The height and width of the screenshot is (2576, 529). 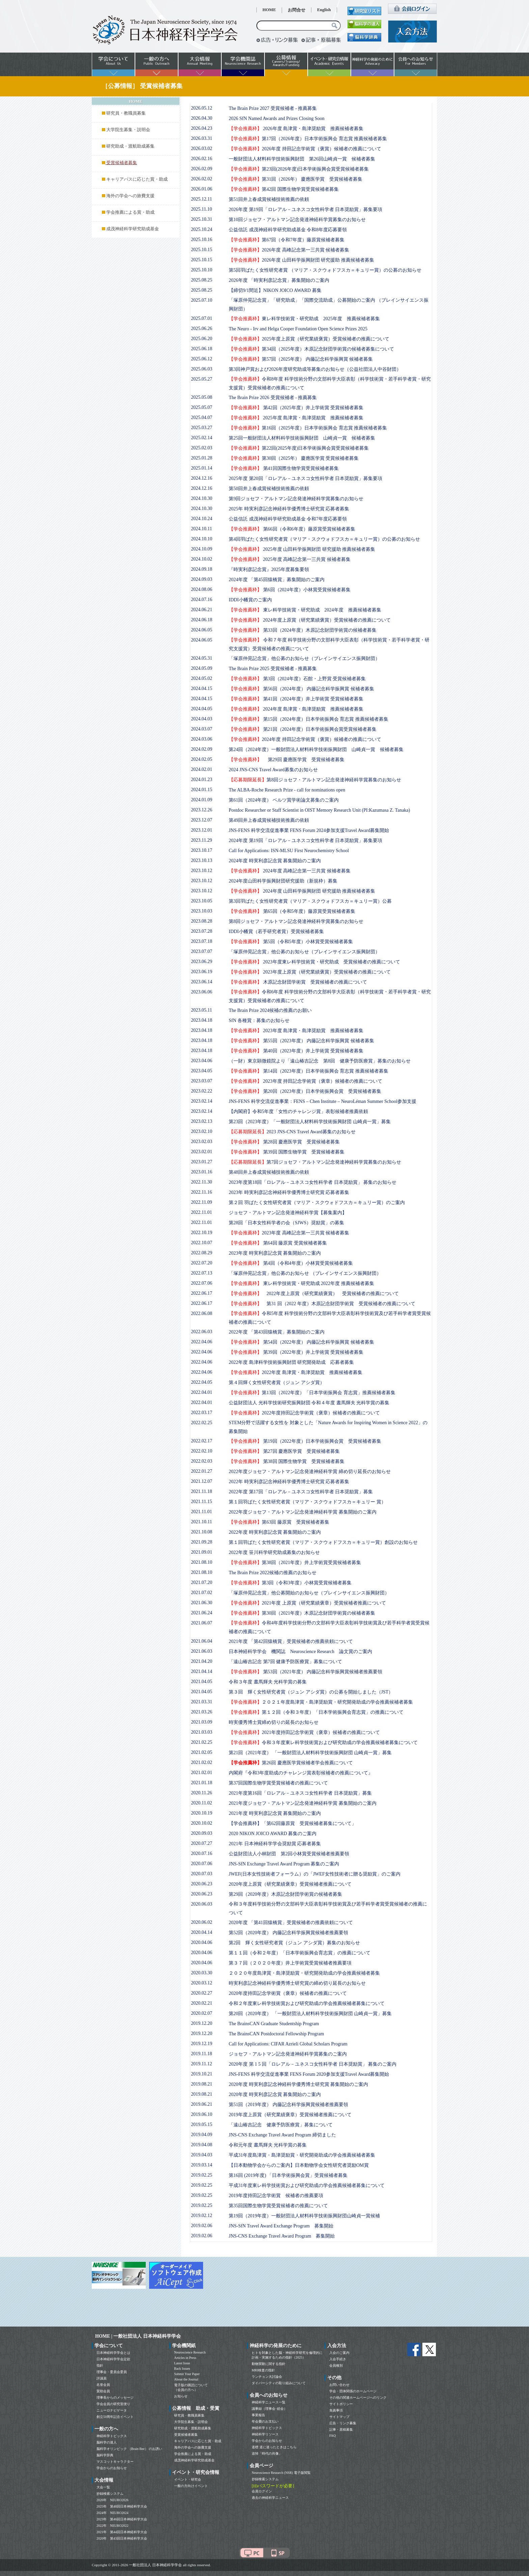 I want to click on ランチョン大討論会, so click(x=267, y=2376).